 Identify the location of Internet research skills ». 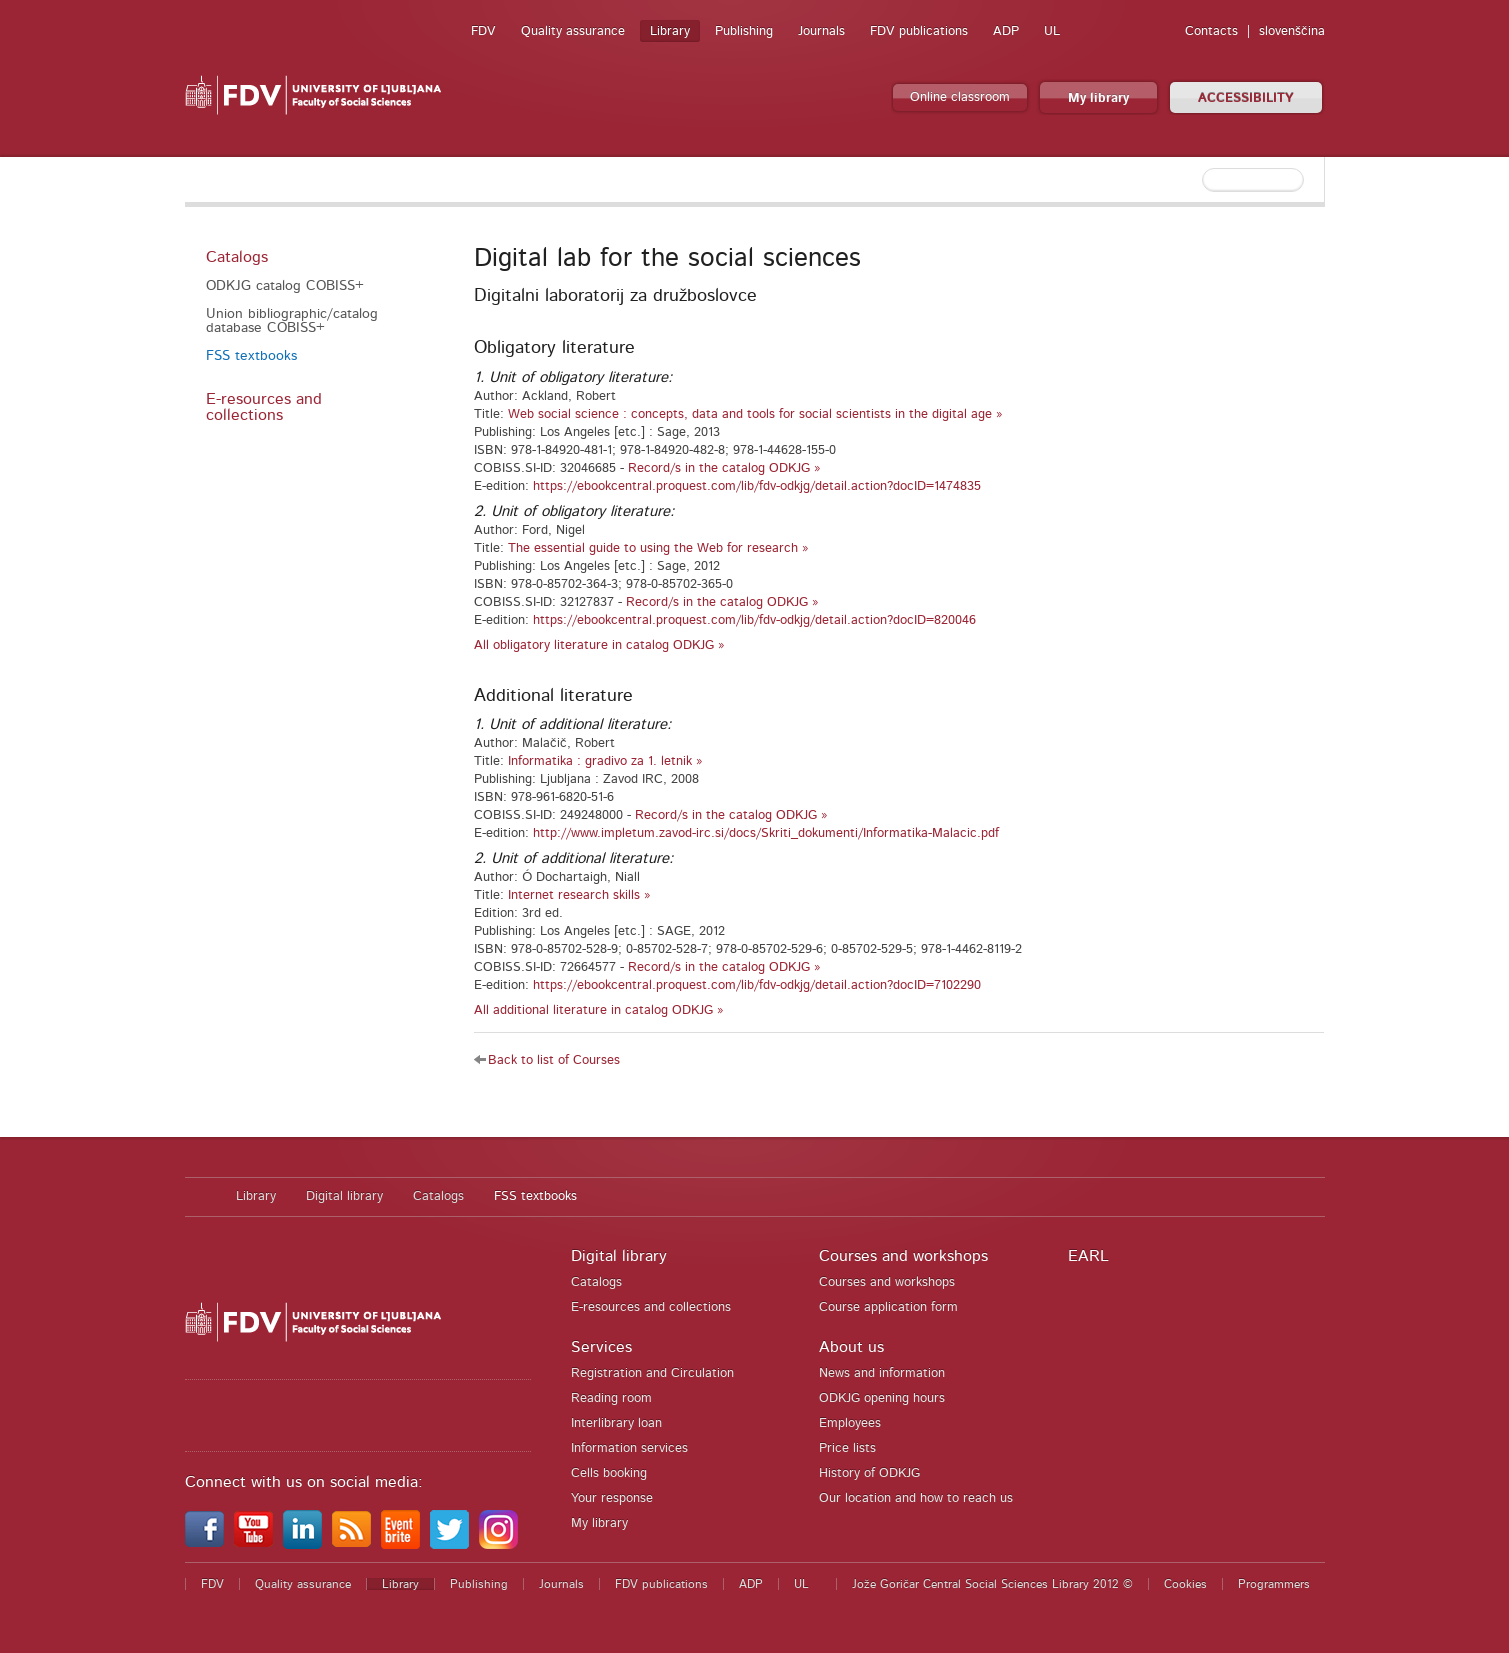
(579, 895).